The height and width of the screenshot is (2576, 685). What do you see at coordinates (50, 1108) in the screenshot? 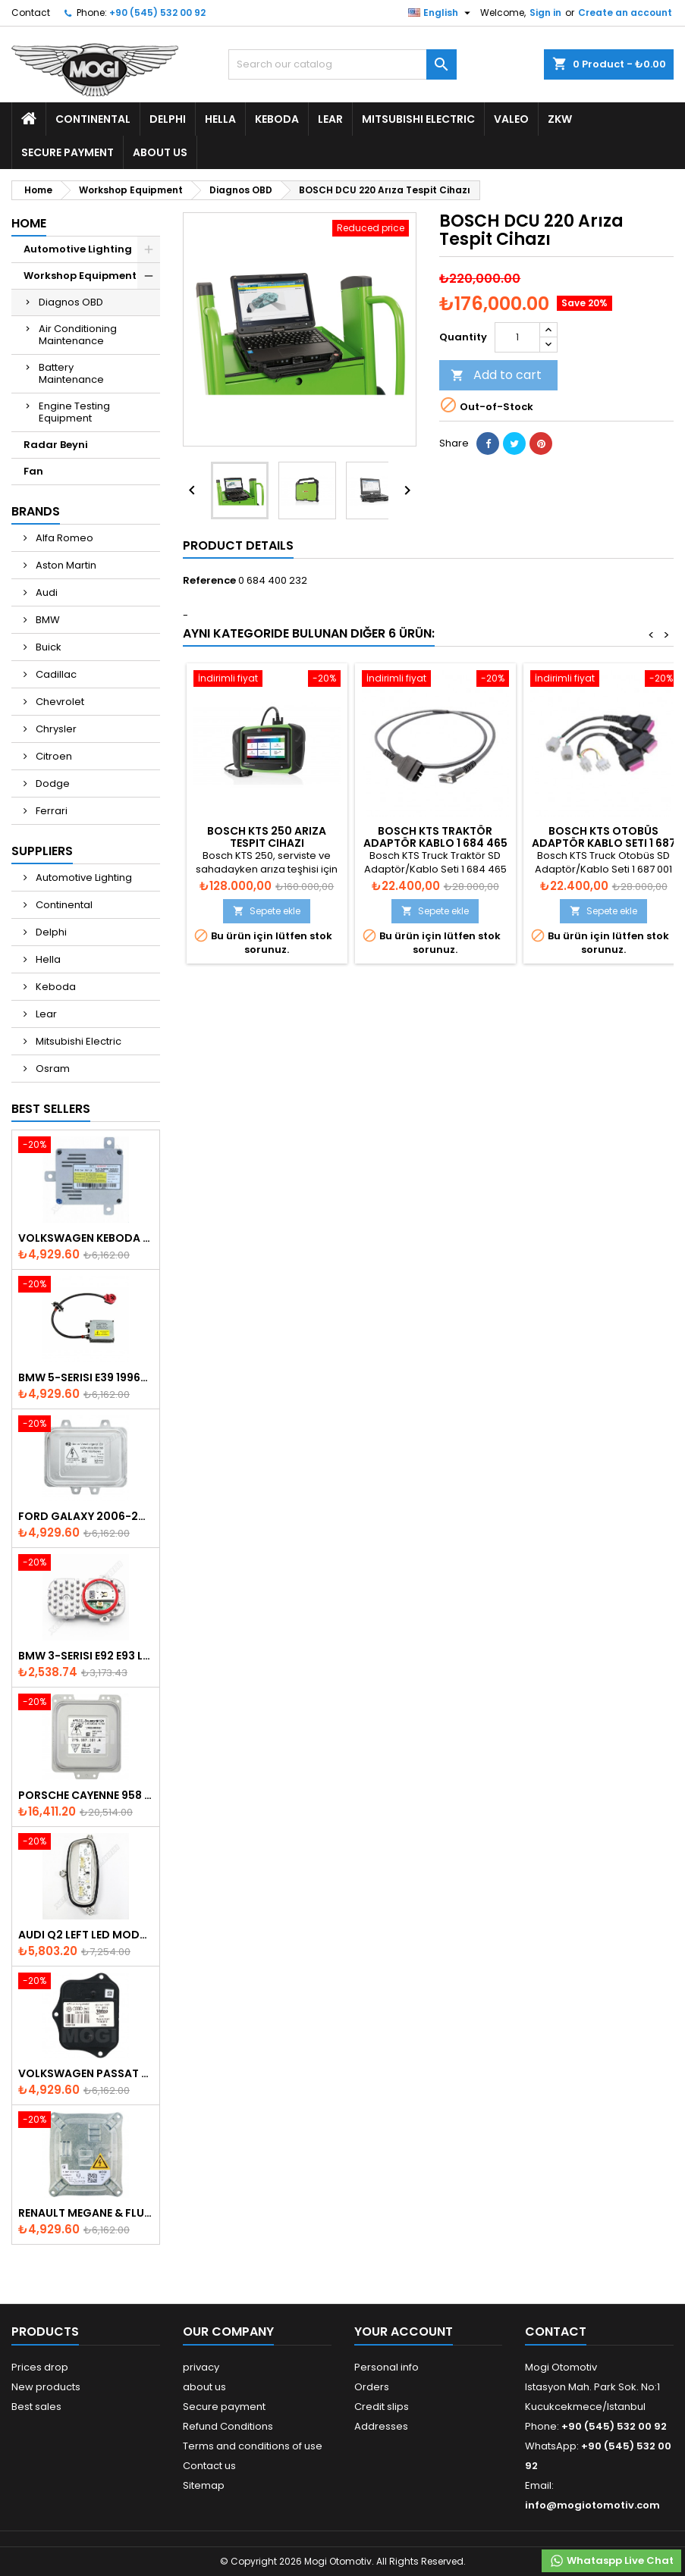
I see `Best Sellers` at bounding box center [50, 1108].